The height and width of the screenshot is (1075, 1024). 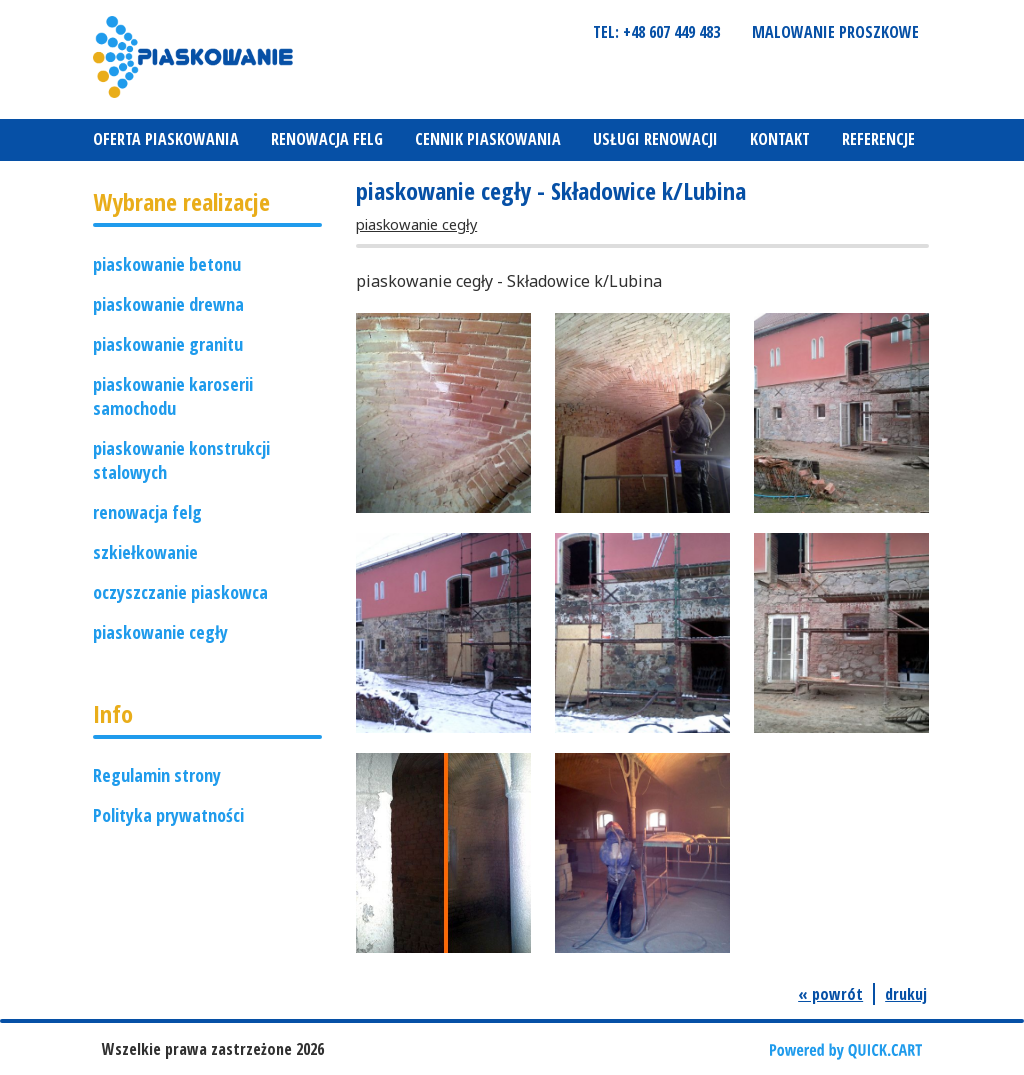 I want to click on piaskowanie cegły, so click(x=160, y=632).